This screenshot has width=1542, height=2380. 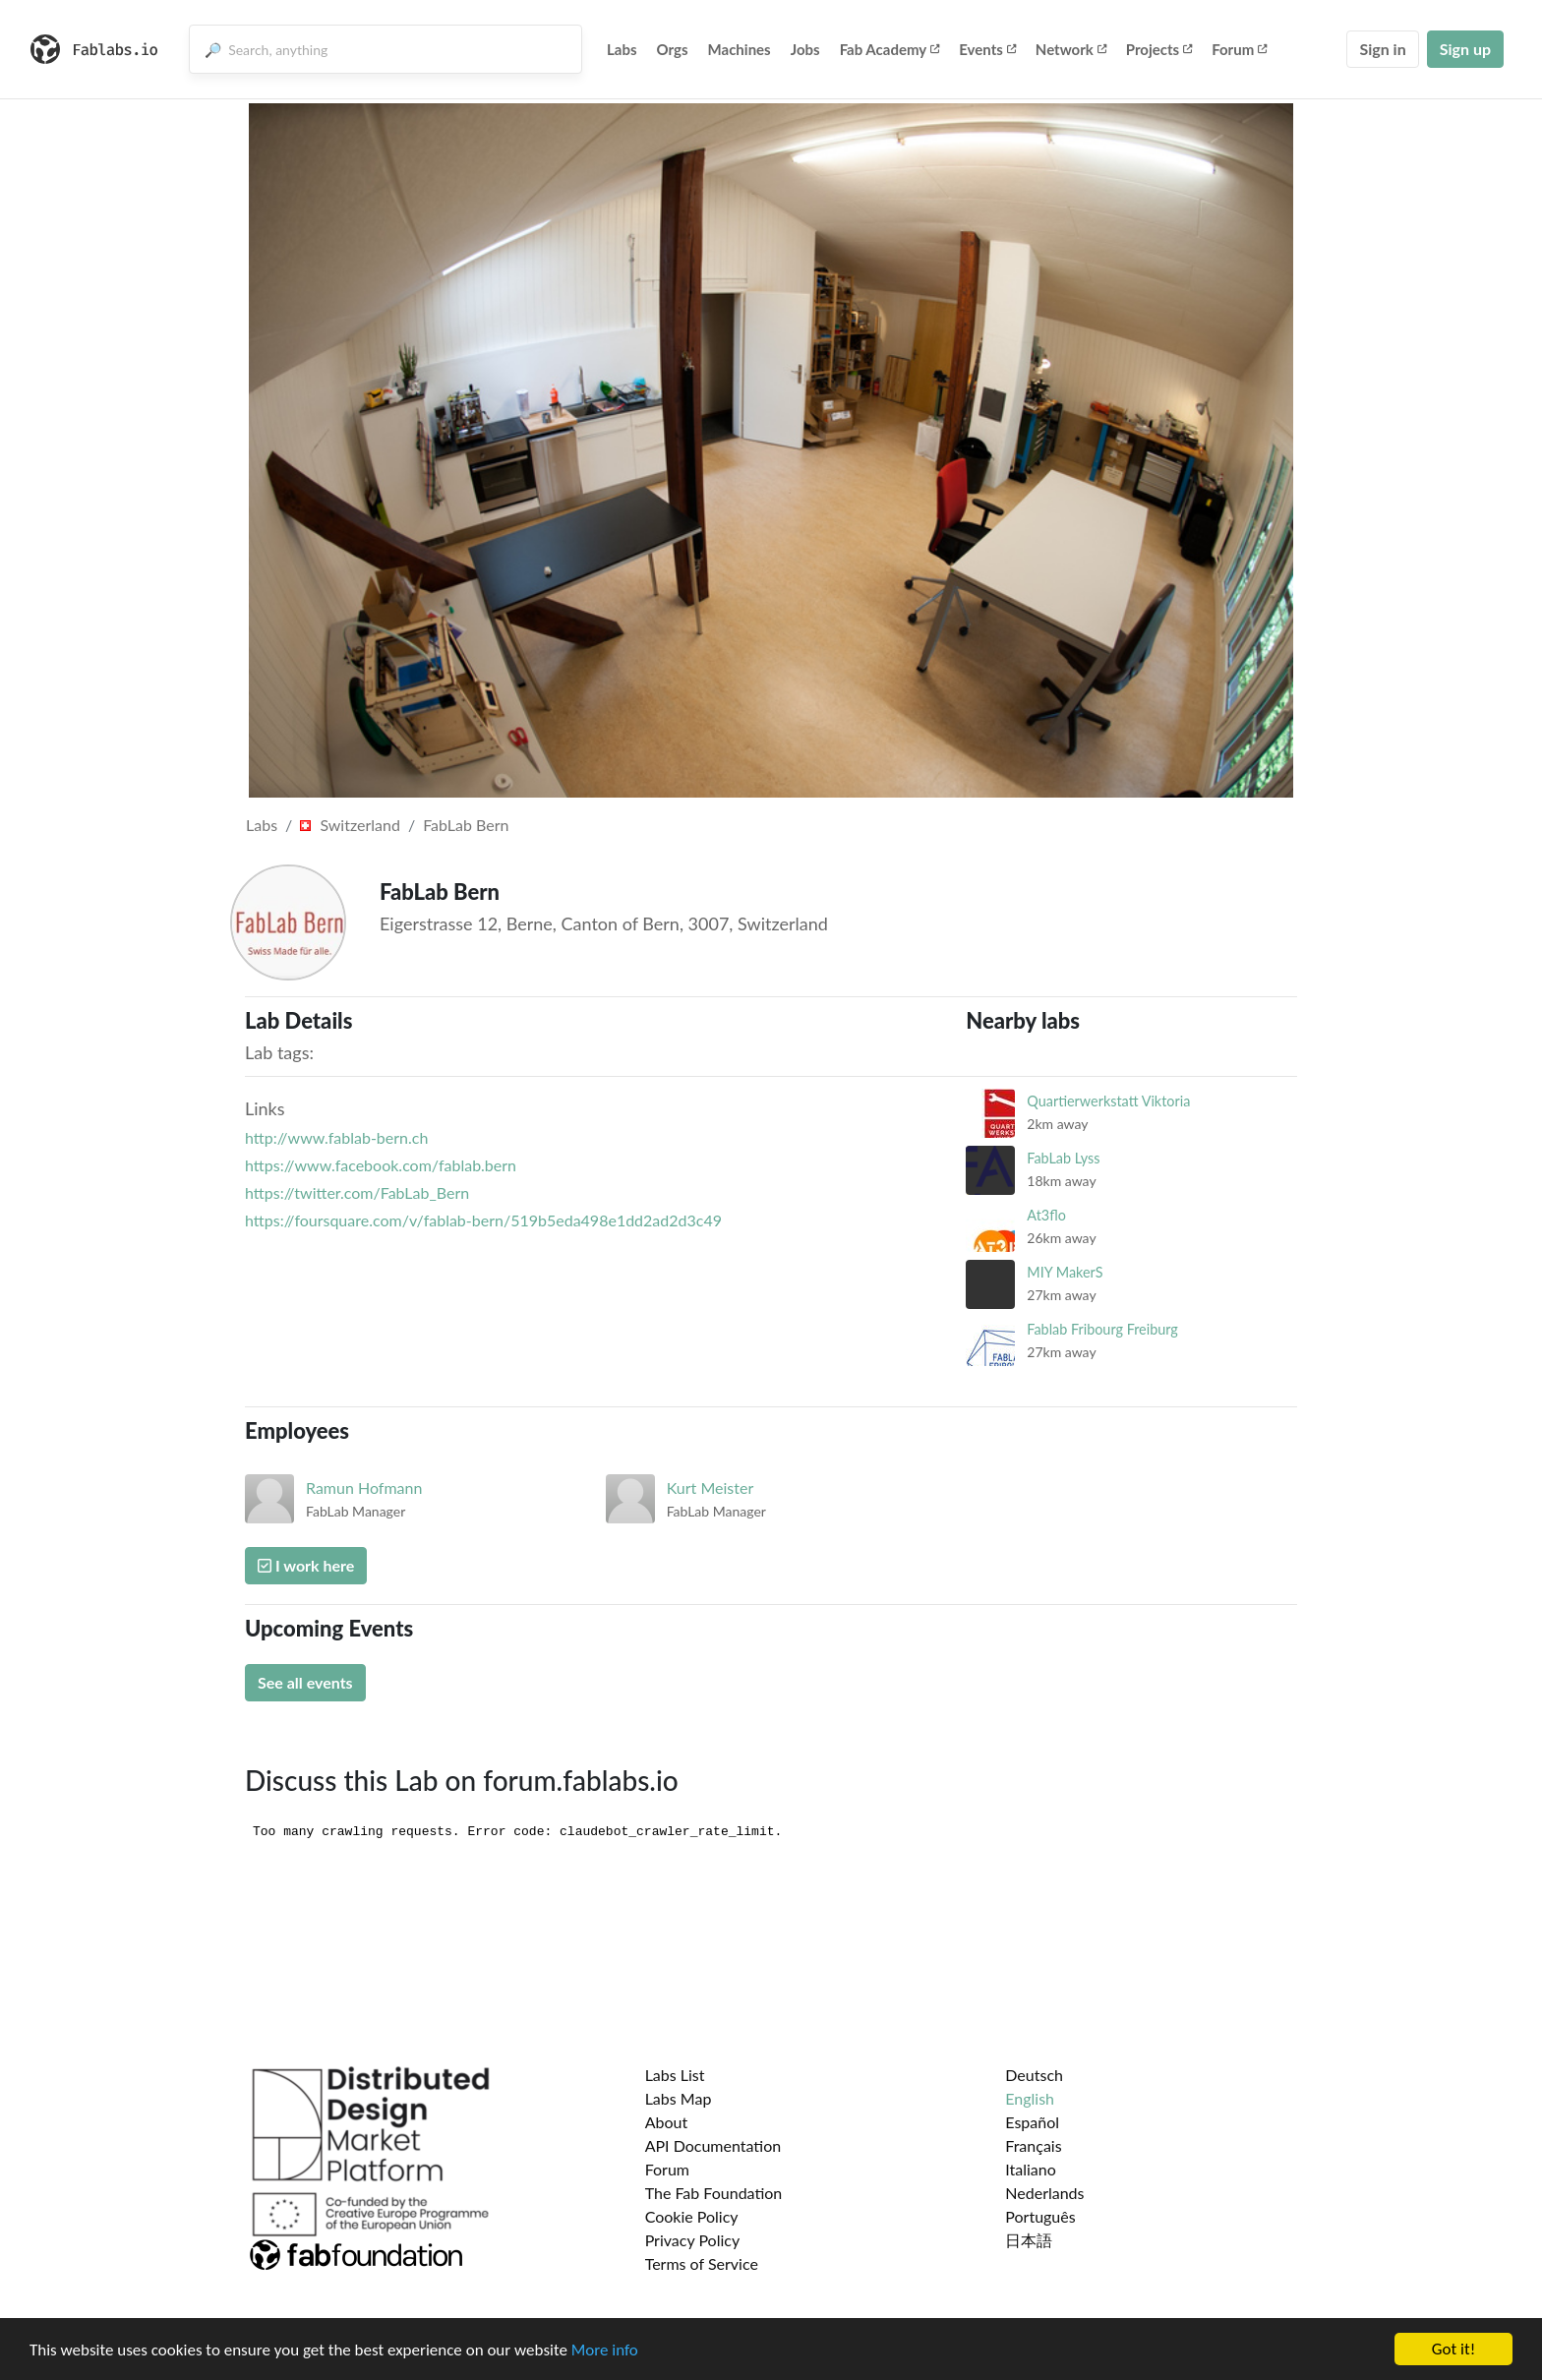 I want to click on Cookie Policy, so click(x=692, y=2216).